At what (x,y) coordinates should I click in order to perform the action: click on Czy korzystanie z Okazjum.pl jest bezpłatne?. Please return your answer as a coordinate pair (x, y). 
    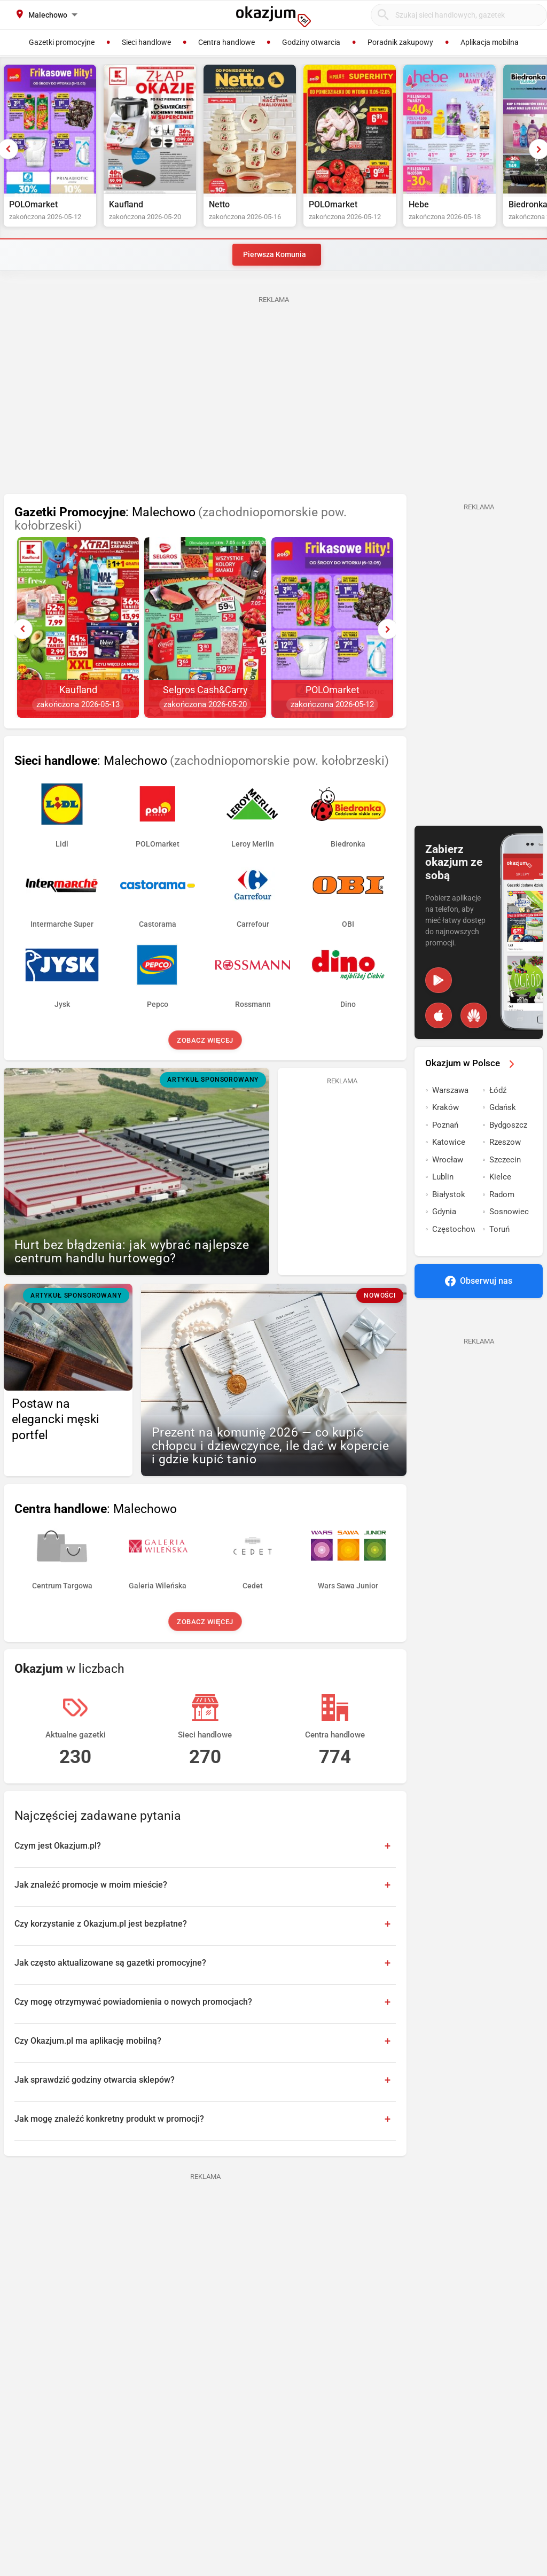
    Looking at the image, I should click on (100, 1924).